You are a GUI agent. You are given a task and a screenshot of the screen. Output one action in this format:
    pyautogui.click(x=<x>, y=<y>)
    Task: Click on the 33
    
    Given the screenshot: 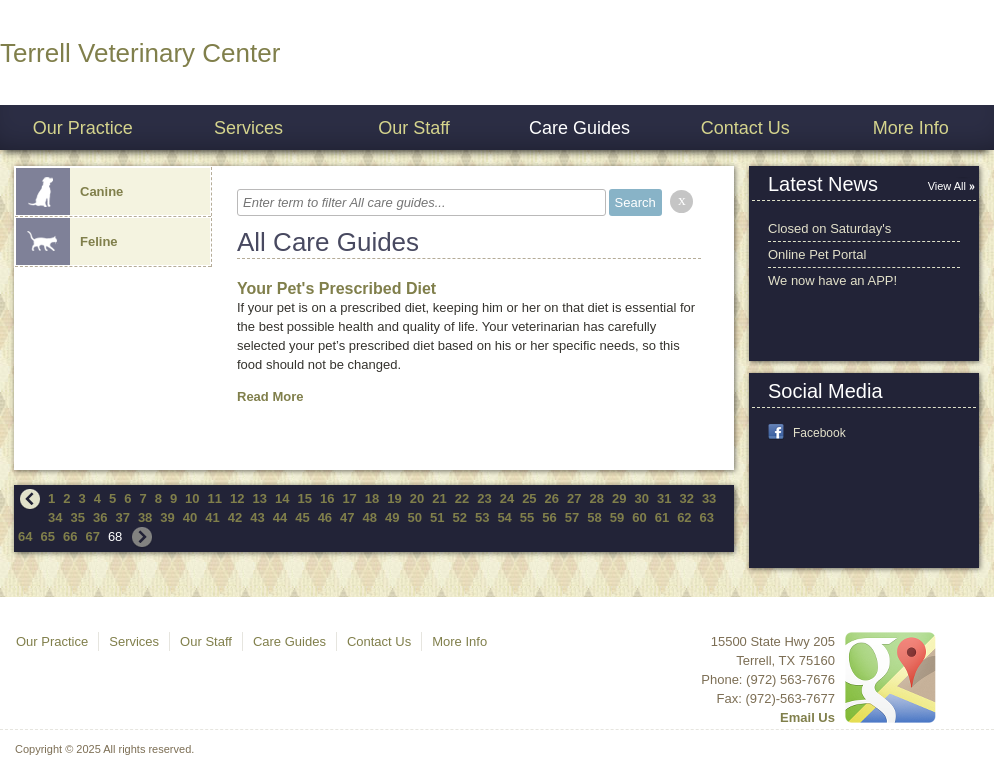 What is the action you would take?
    pyautogui.click(x=709, y=498)
    